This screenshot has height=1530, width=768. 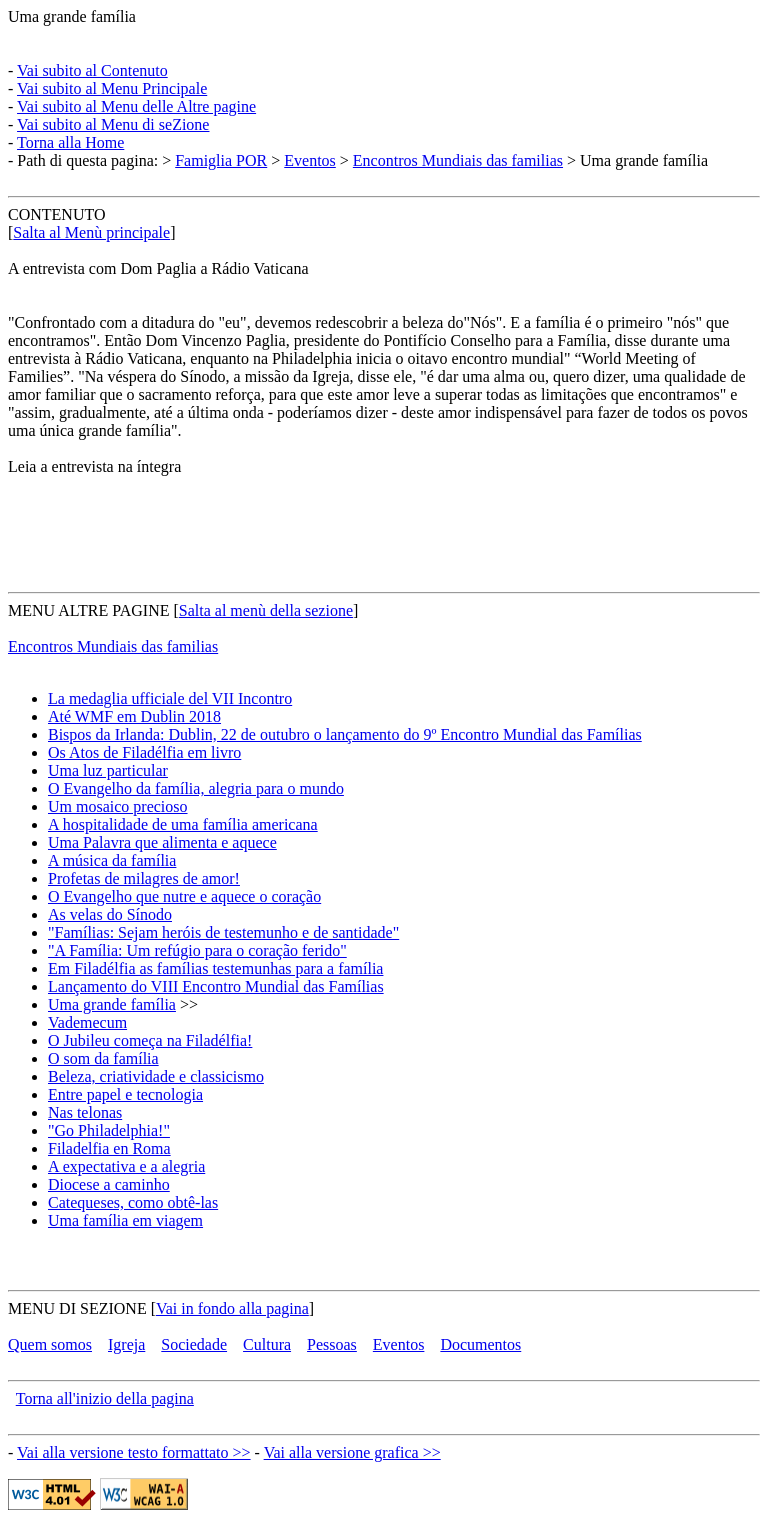 What do you see at coordinates (266, 610) in the screenshot?
I see `Salta al menù della sezione` at bounding box center [266, 610].